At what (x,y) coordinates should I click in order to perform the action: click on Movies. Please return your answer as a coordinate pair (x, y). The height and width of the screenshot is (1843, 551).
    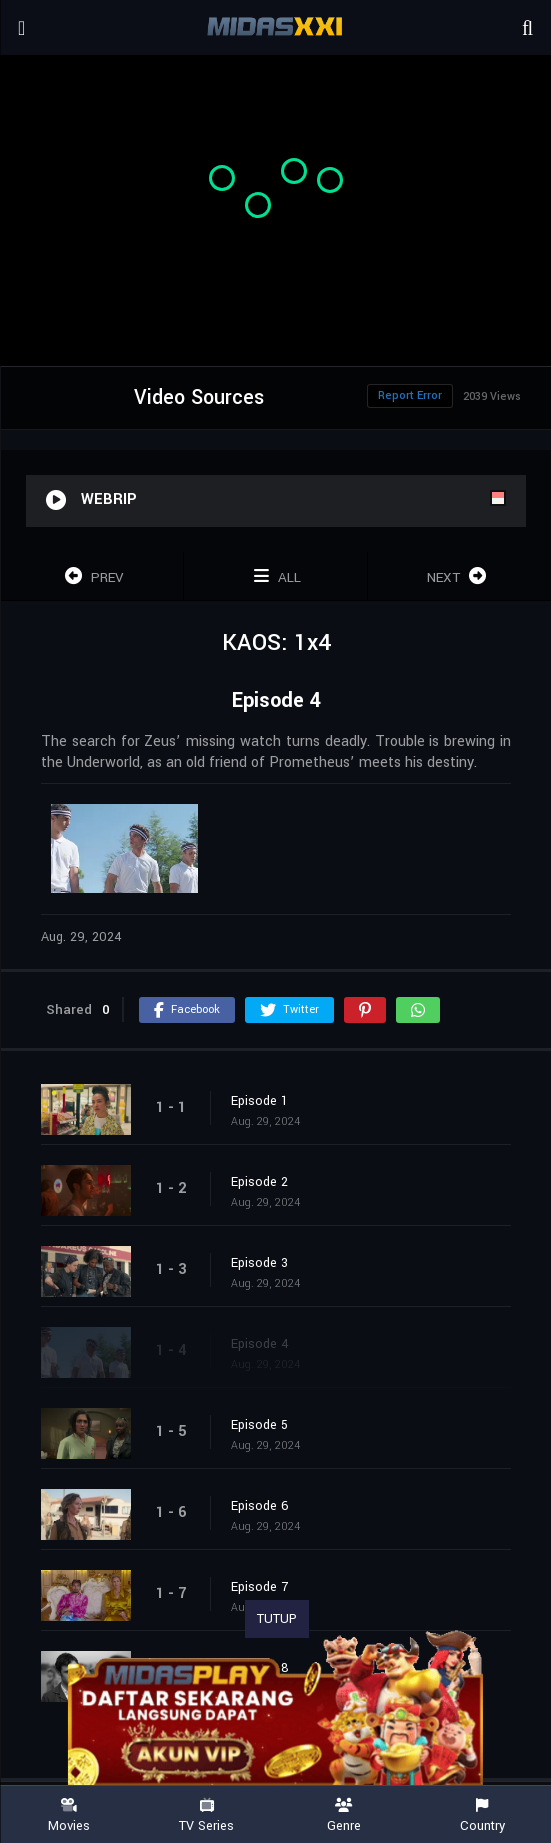
    Looking at the image, I should click on (69, 1815).